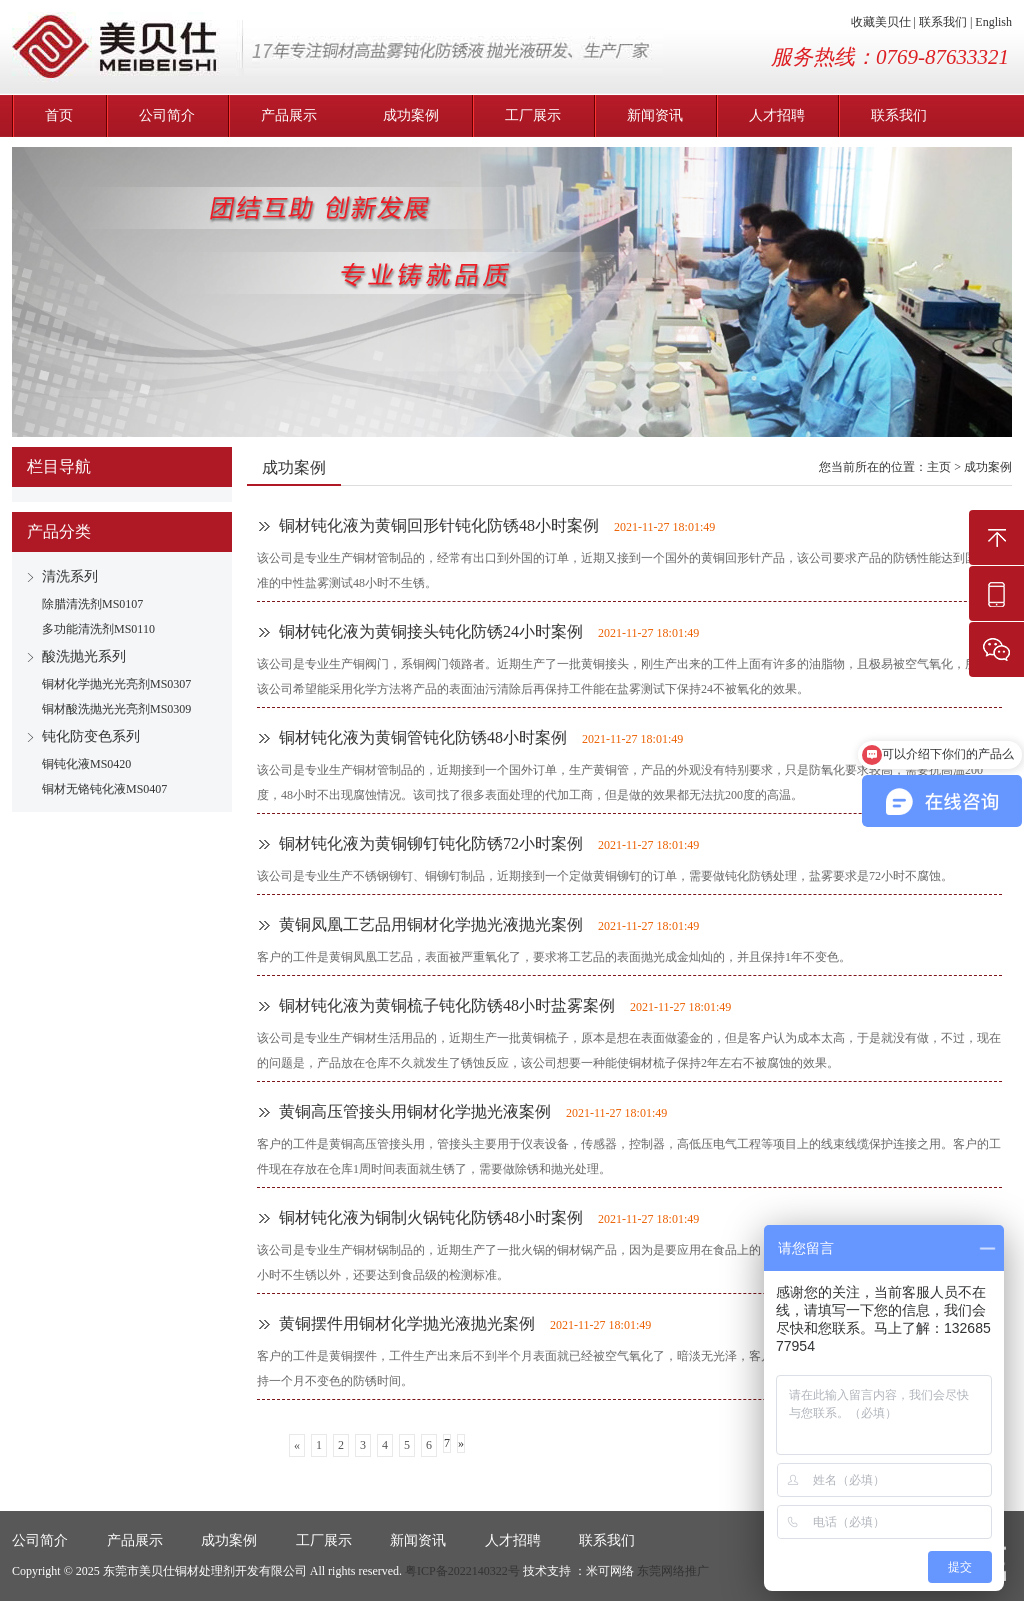  What do you see at coordinates (415, 1111) in the screenshot?
I see `黄铜高压管接头用铜材化学抛光液案例` at bounding box center [415, 1111].